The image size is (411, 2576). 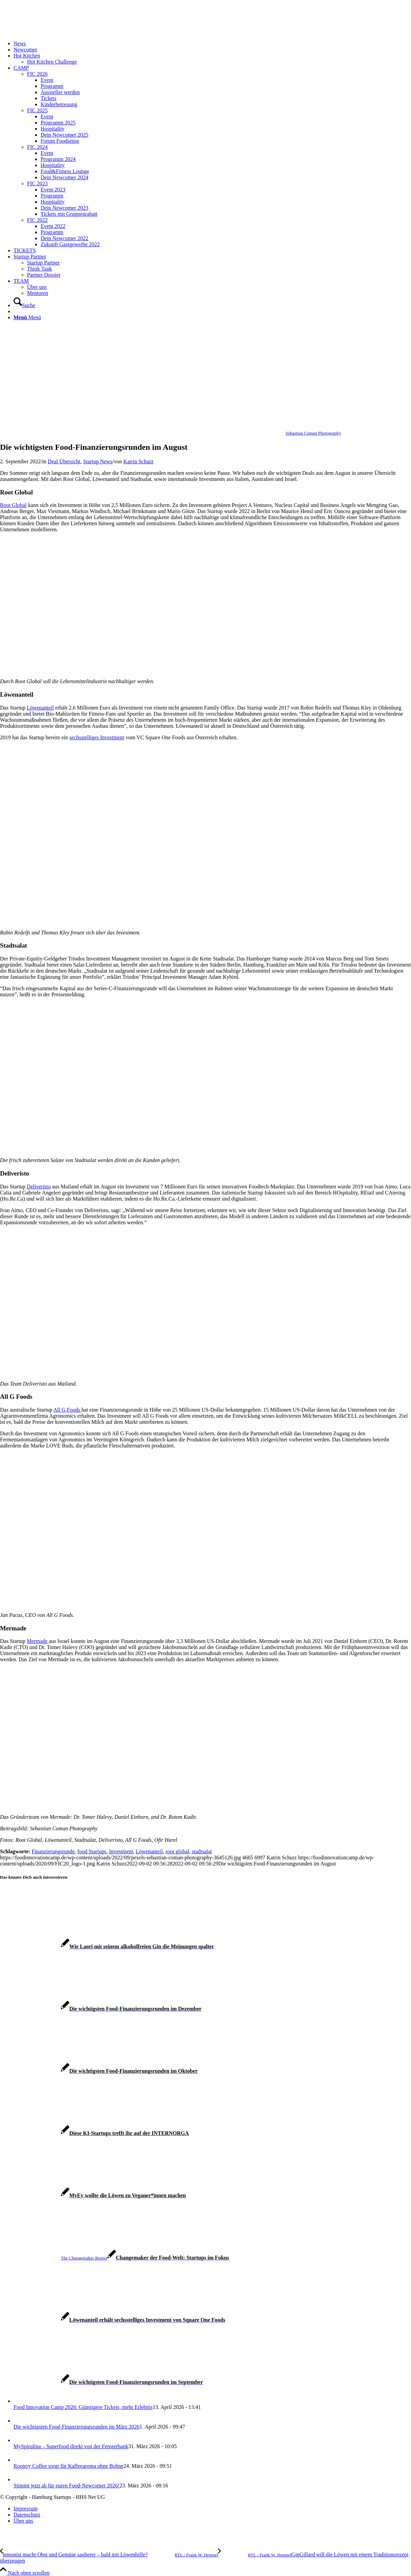 What do you see at coordinates (68, 2466) in the screenshot?
I see `Rootery Coffee sorgt für Kaffeearoma ohne Bohne` at bounding box center [68, 2466].